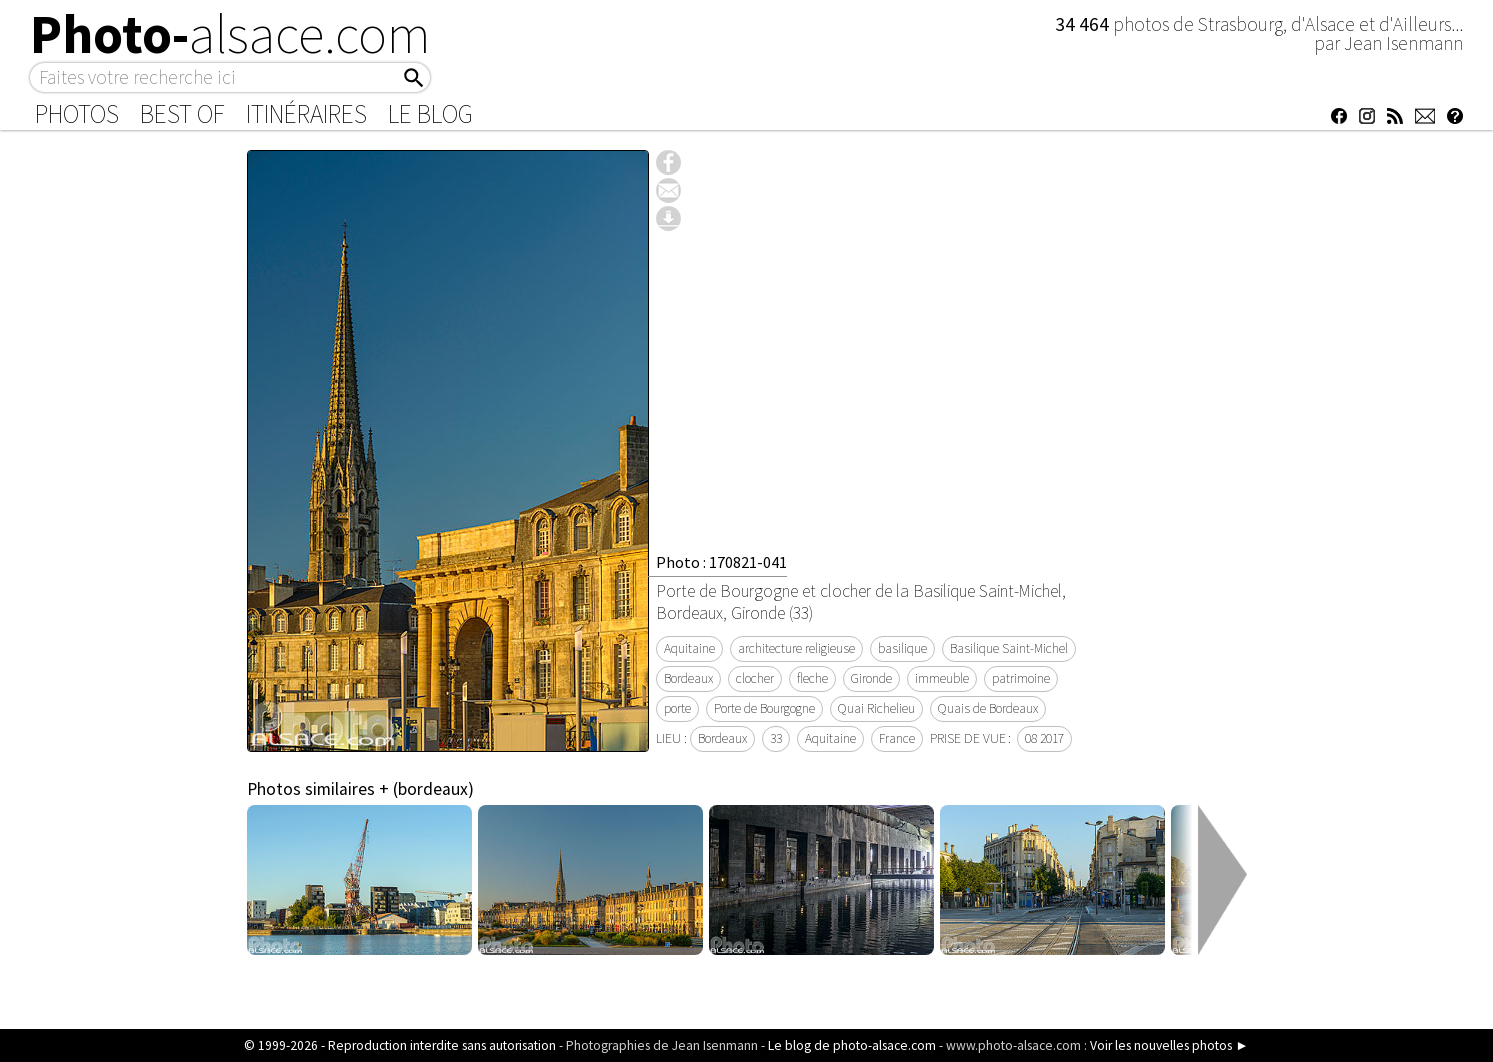  What do you see at coordinates (1169, 1045) in the screenshot?
I see `Voir les nouvelles photos ►` at bounding box center [1169, 1045].